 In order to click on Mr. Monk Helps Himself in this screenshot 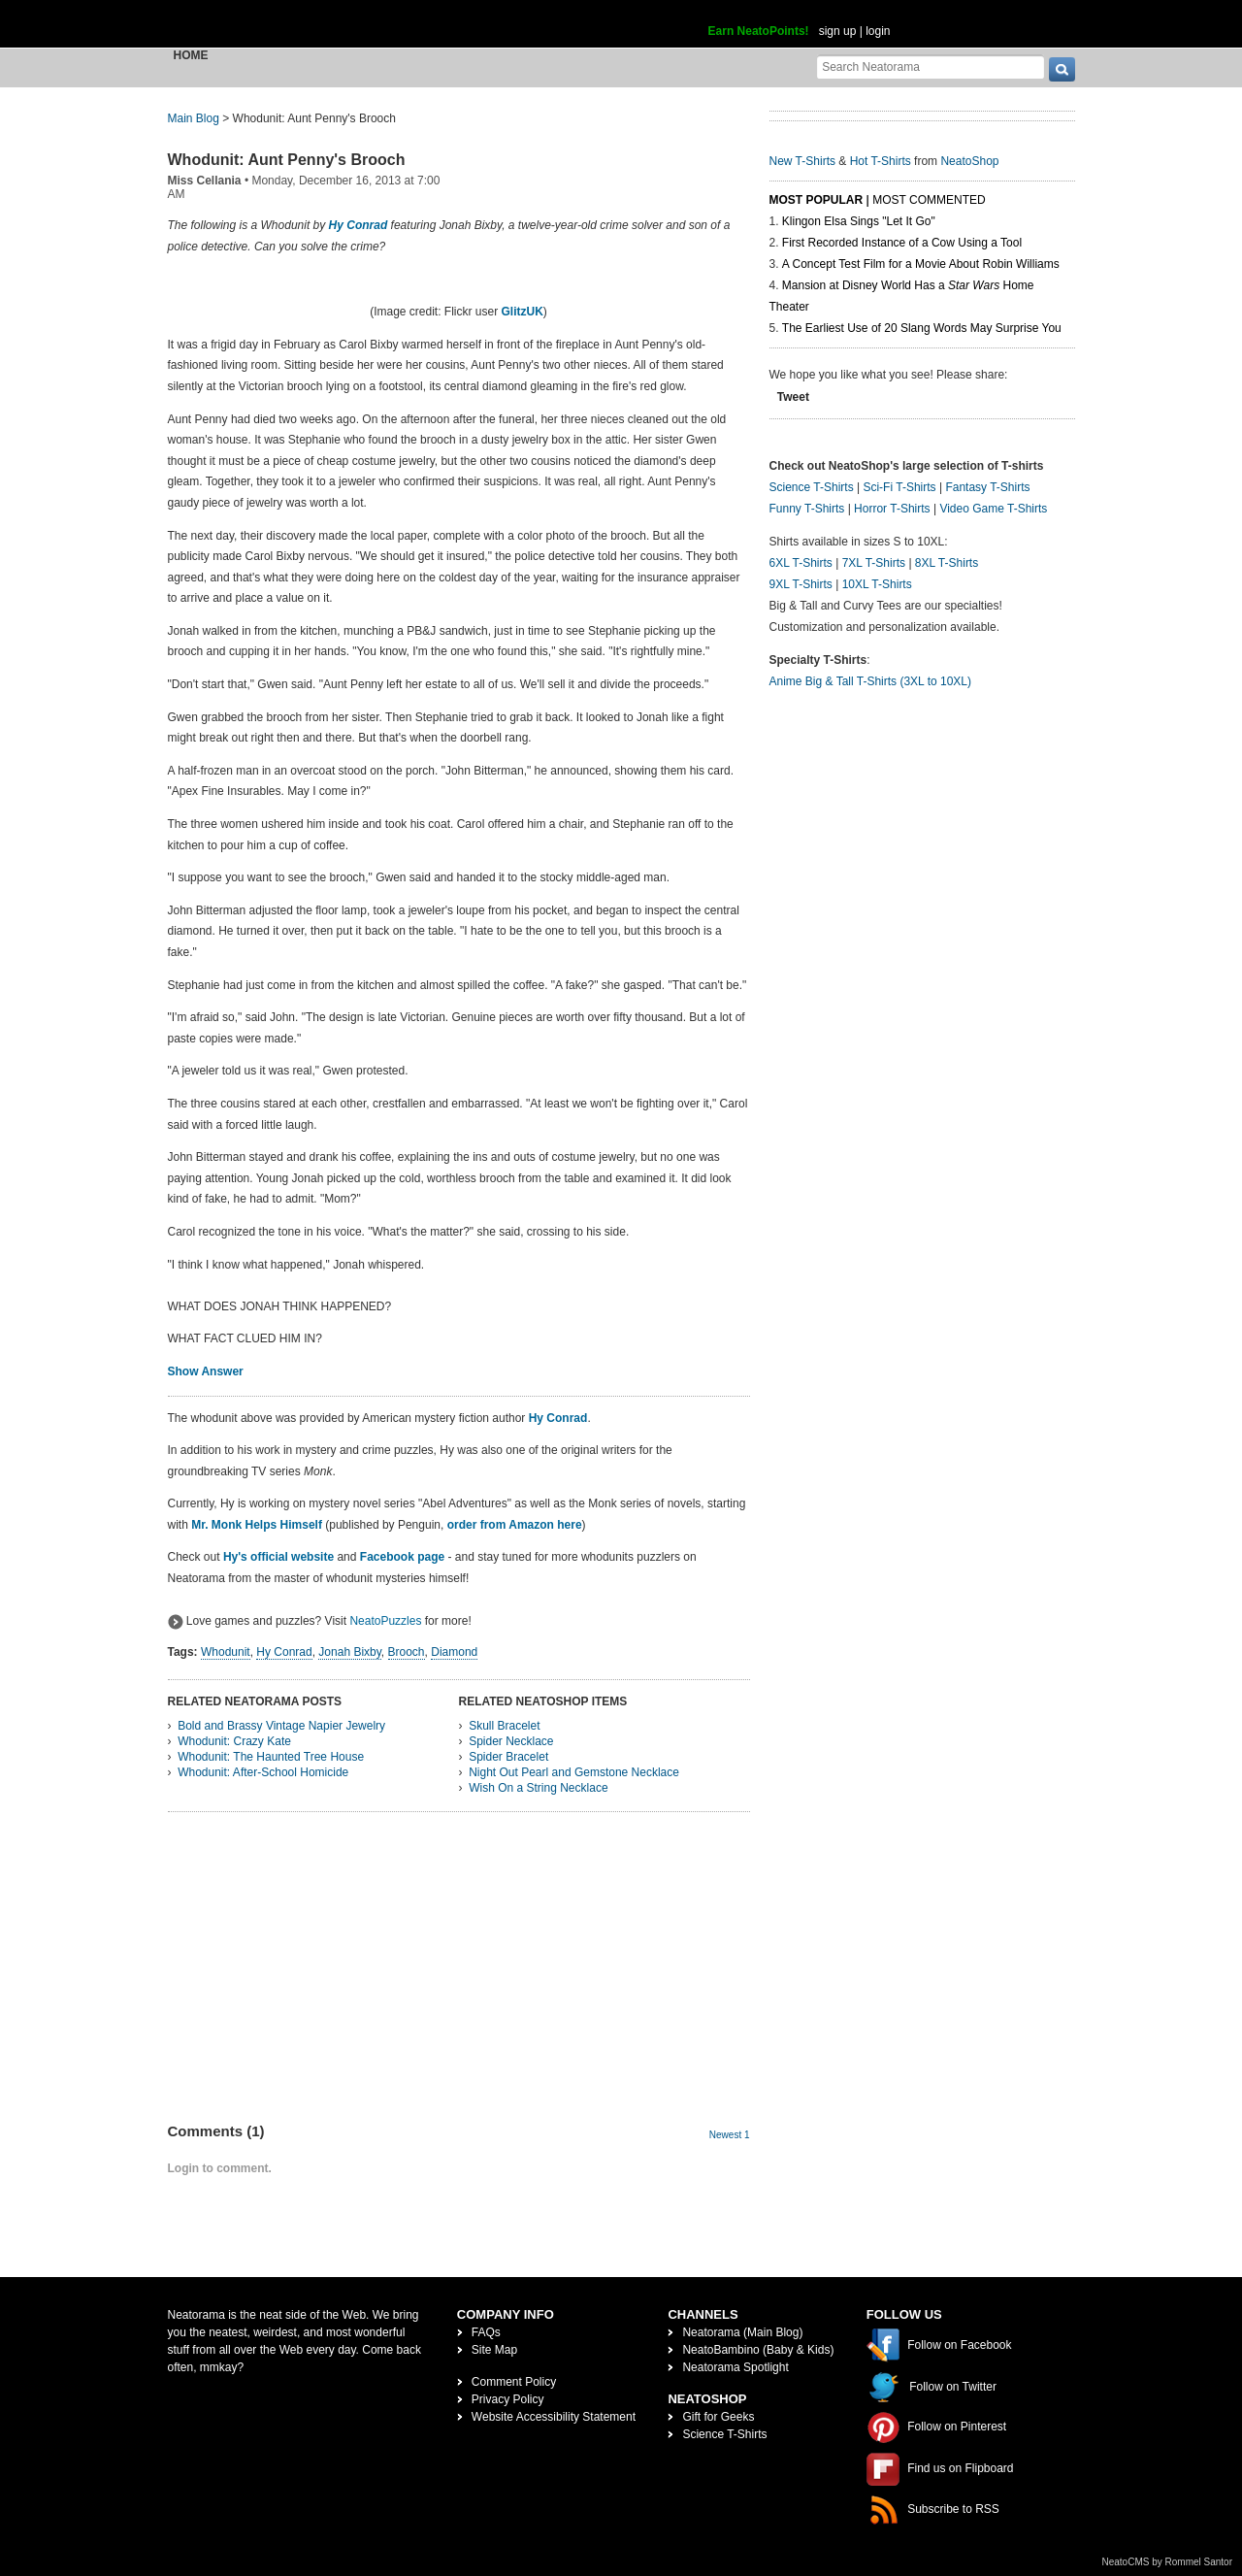, I will do `click(256, 1525)`.